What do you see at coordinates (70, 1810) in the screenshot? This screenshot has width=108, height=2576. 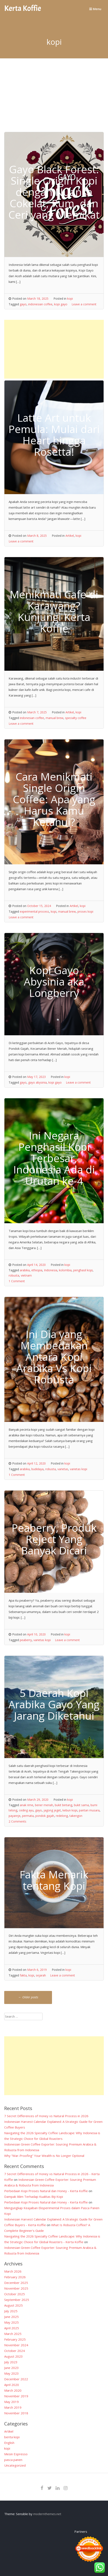 I see `kebun kopi` at bounding box center [70, 1810].